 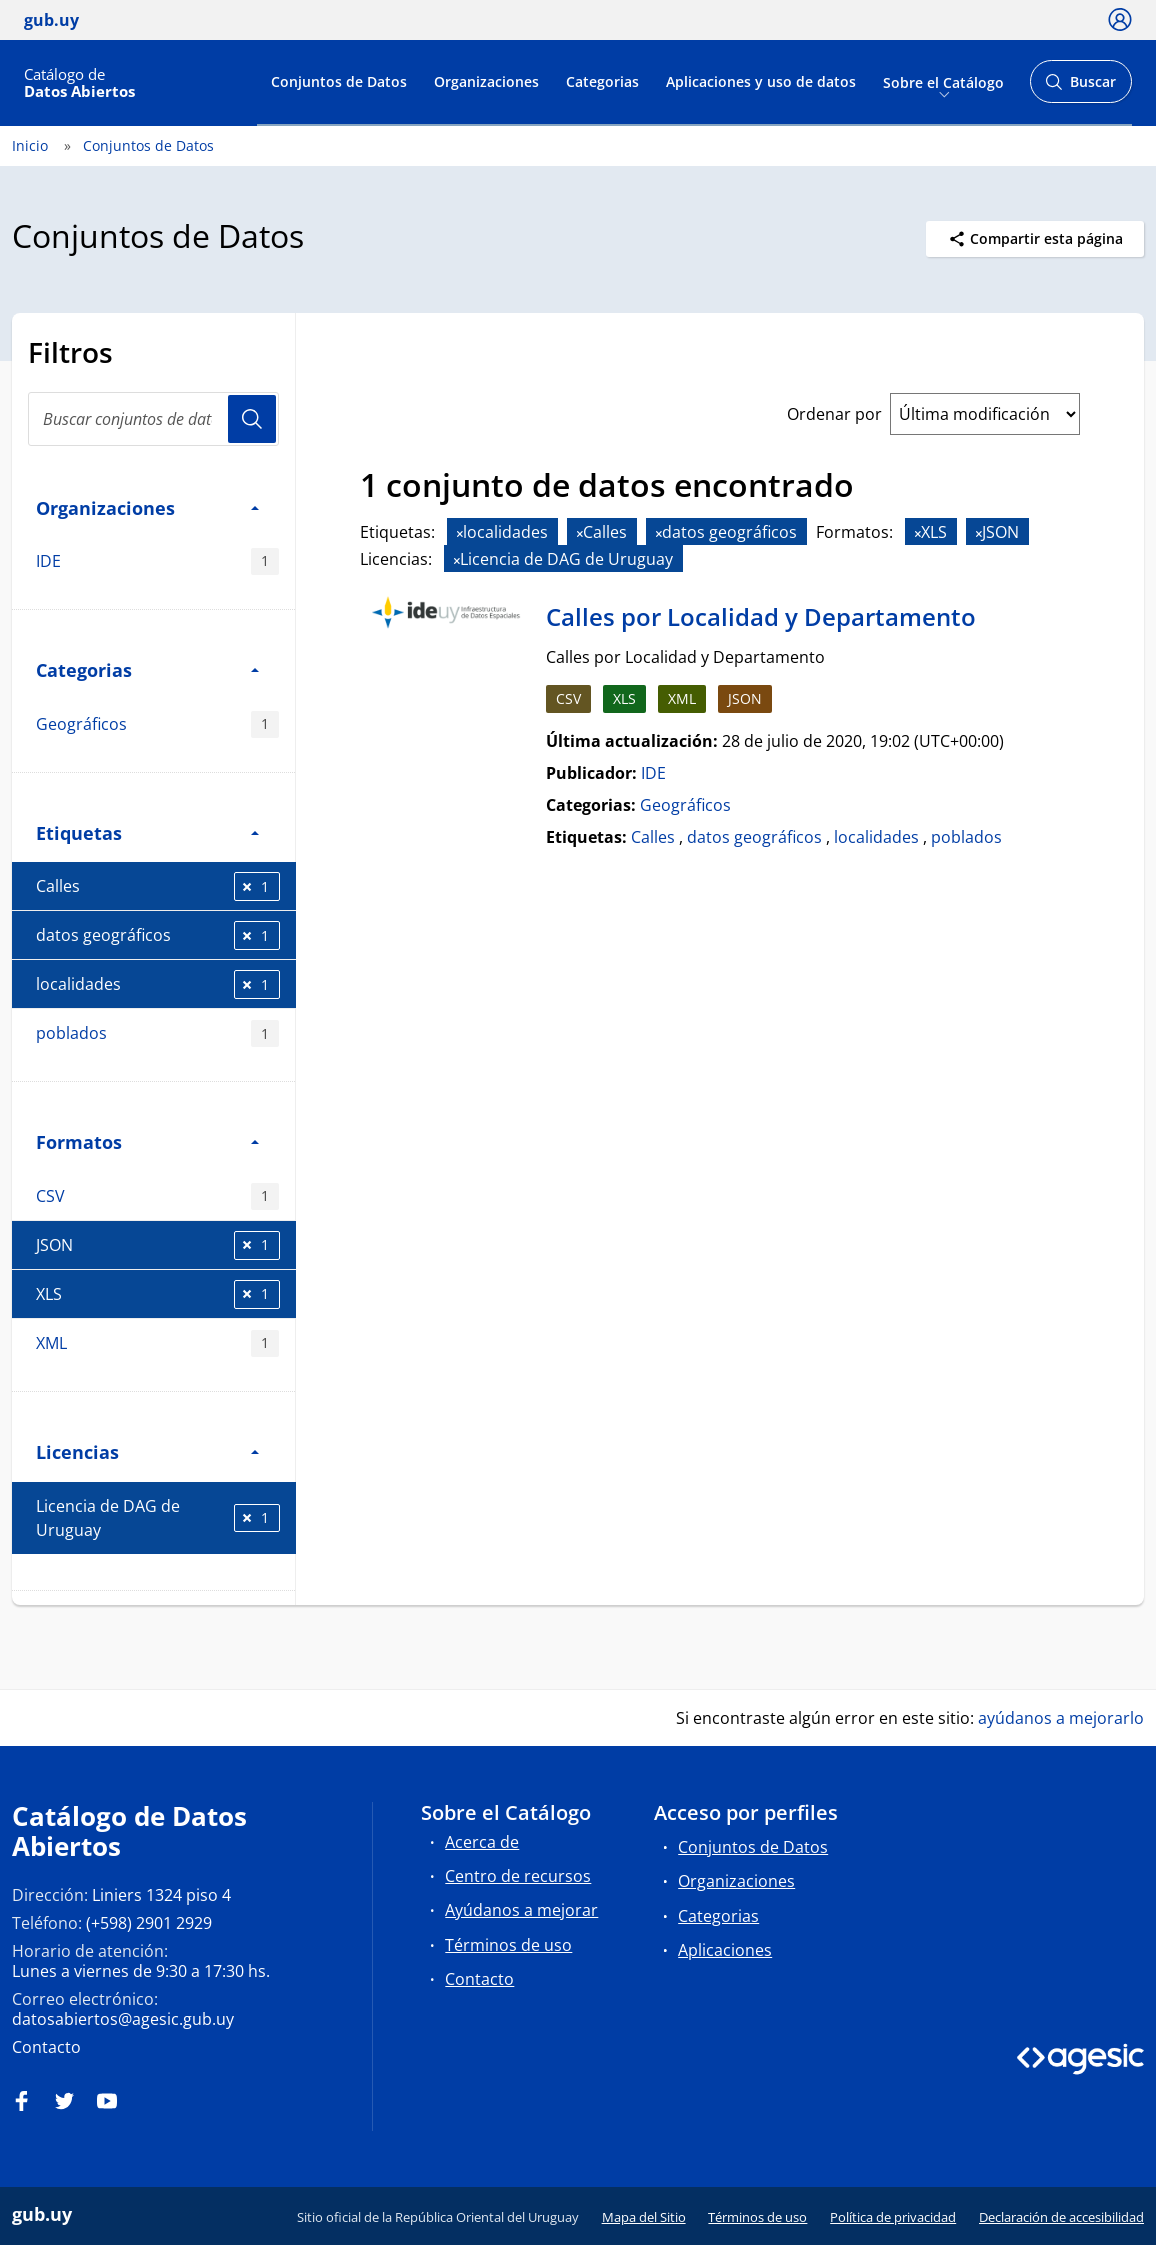 I want to click on Organizaciones [button], so click(x=147, y=507).